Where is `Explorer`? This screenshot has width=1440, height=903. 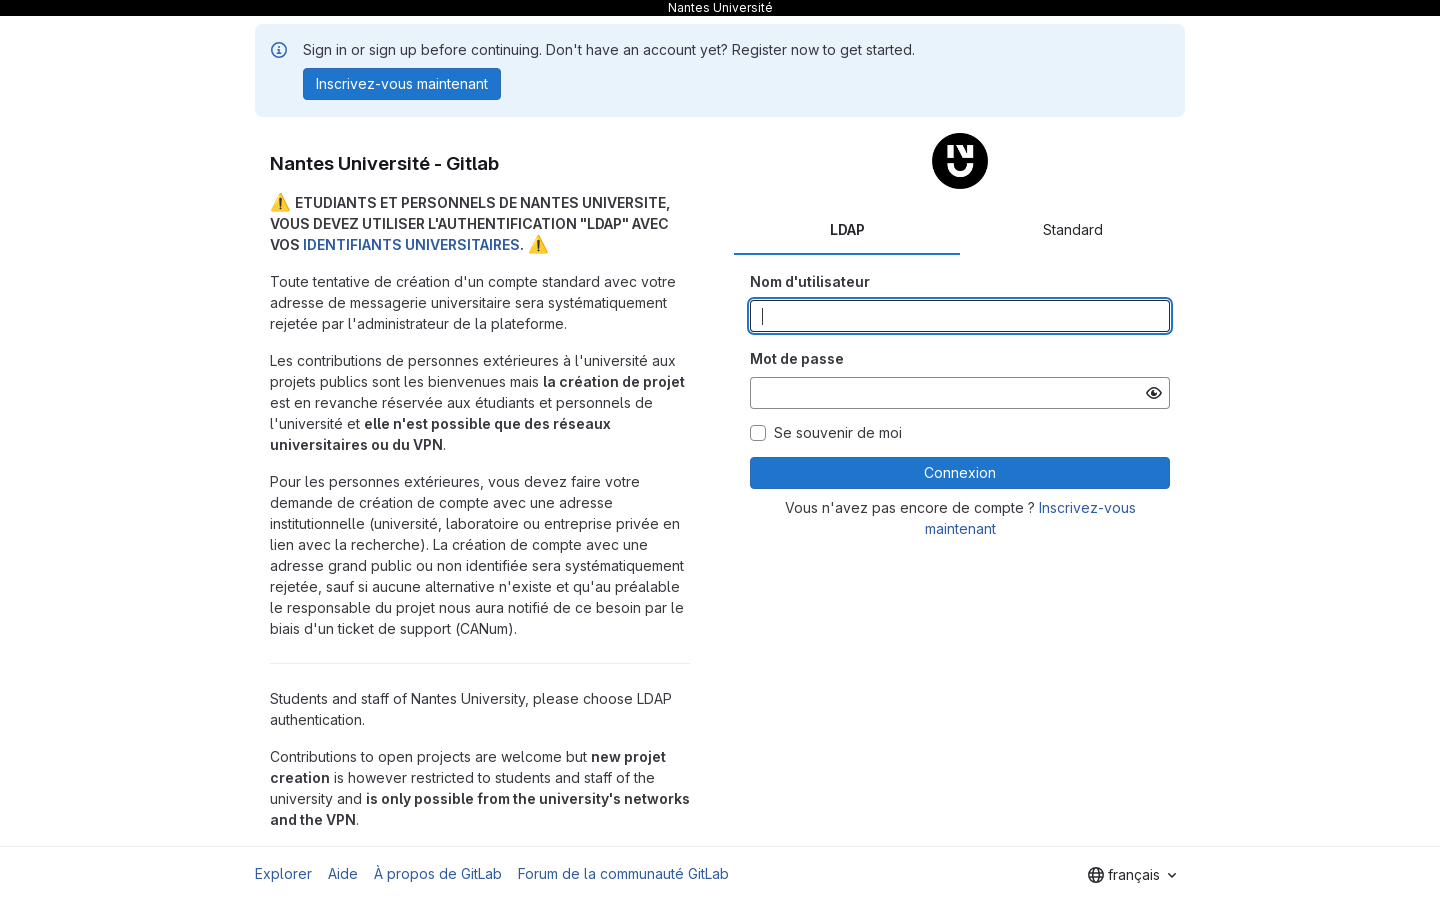
Explorer is located at coordinates (283, 873).